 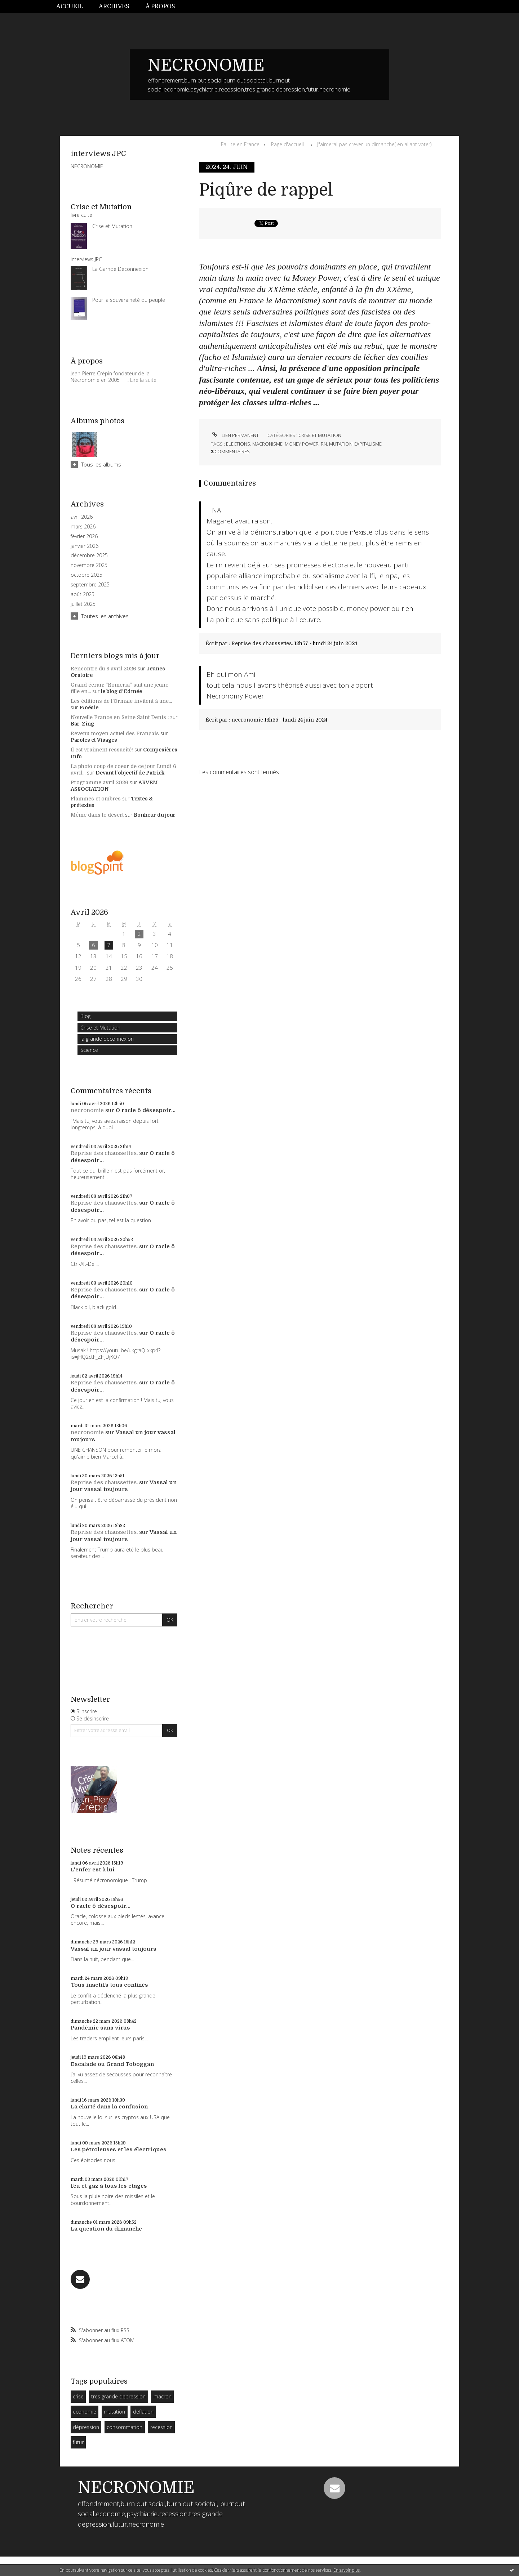 I want to click on Faillite en France, so click(x=240, y=144).